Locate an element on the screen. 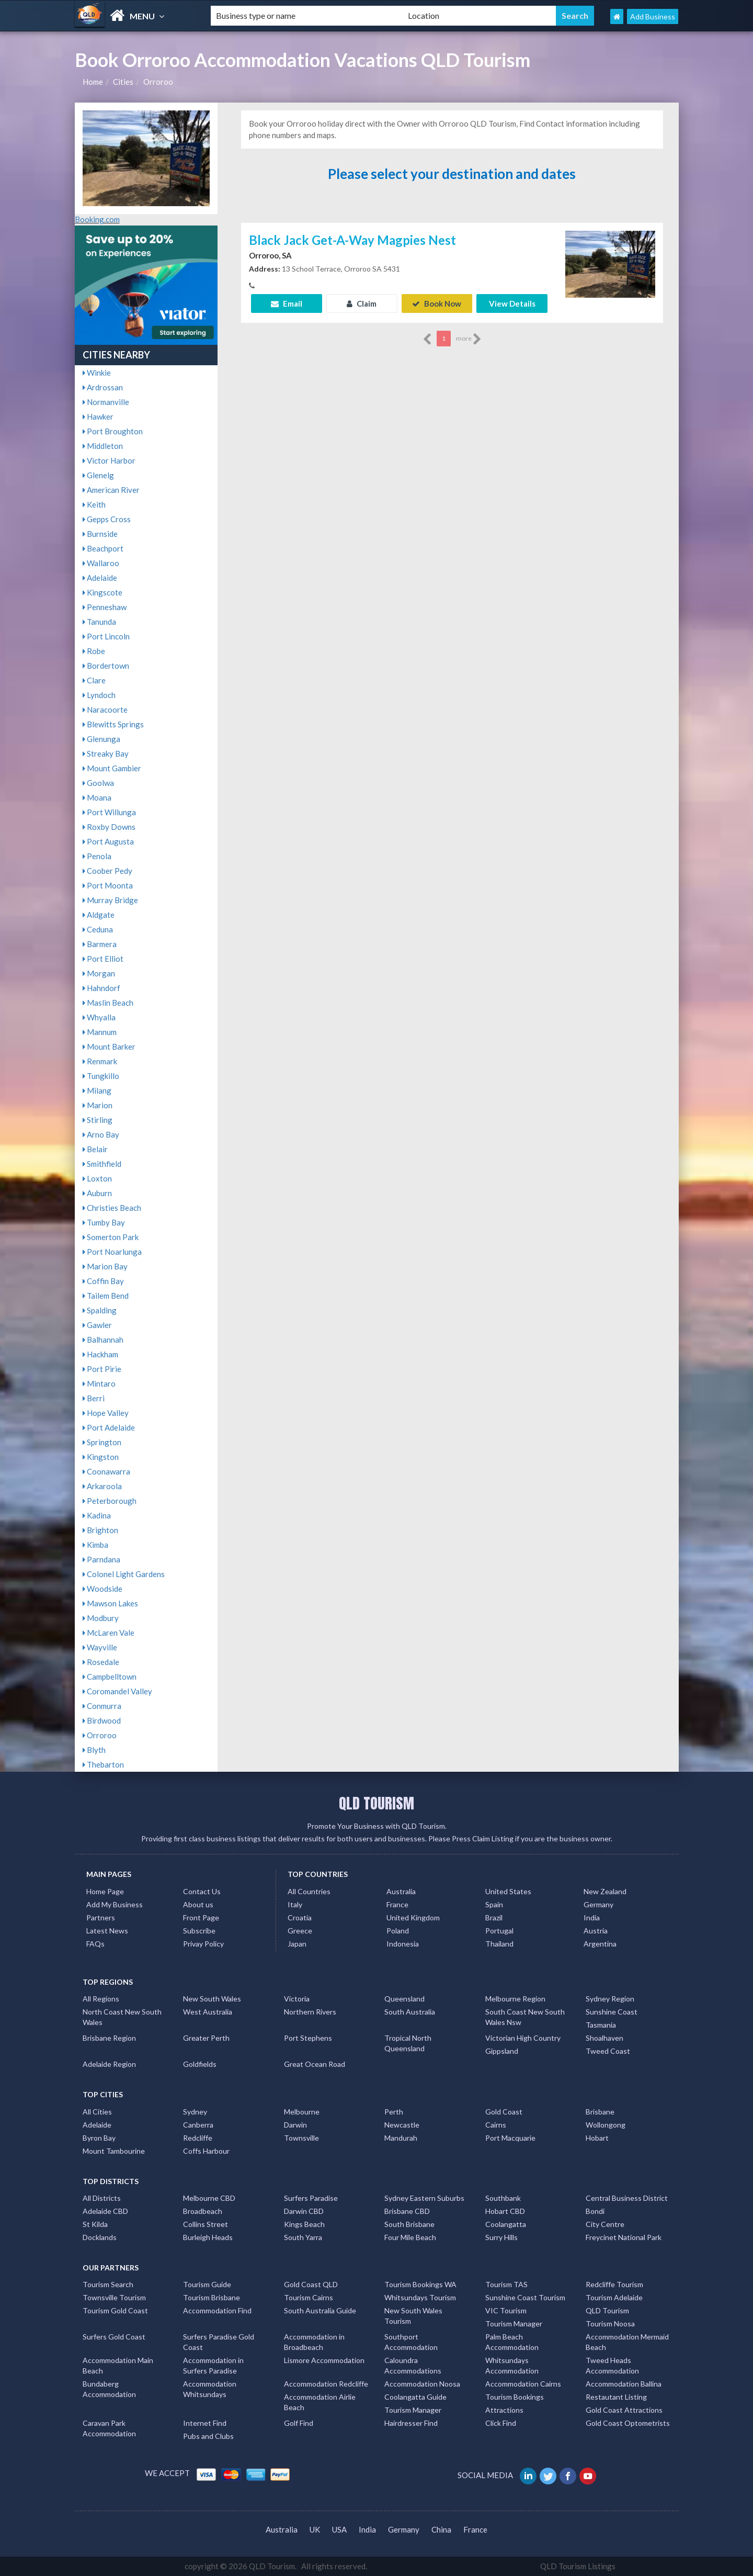  Tropical North Queensland is located at coordinates (407, 2043).